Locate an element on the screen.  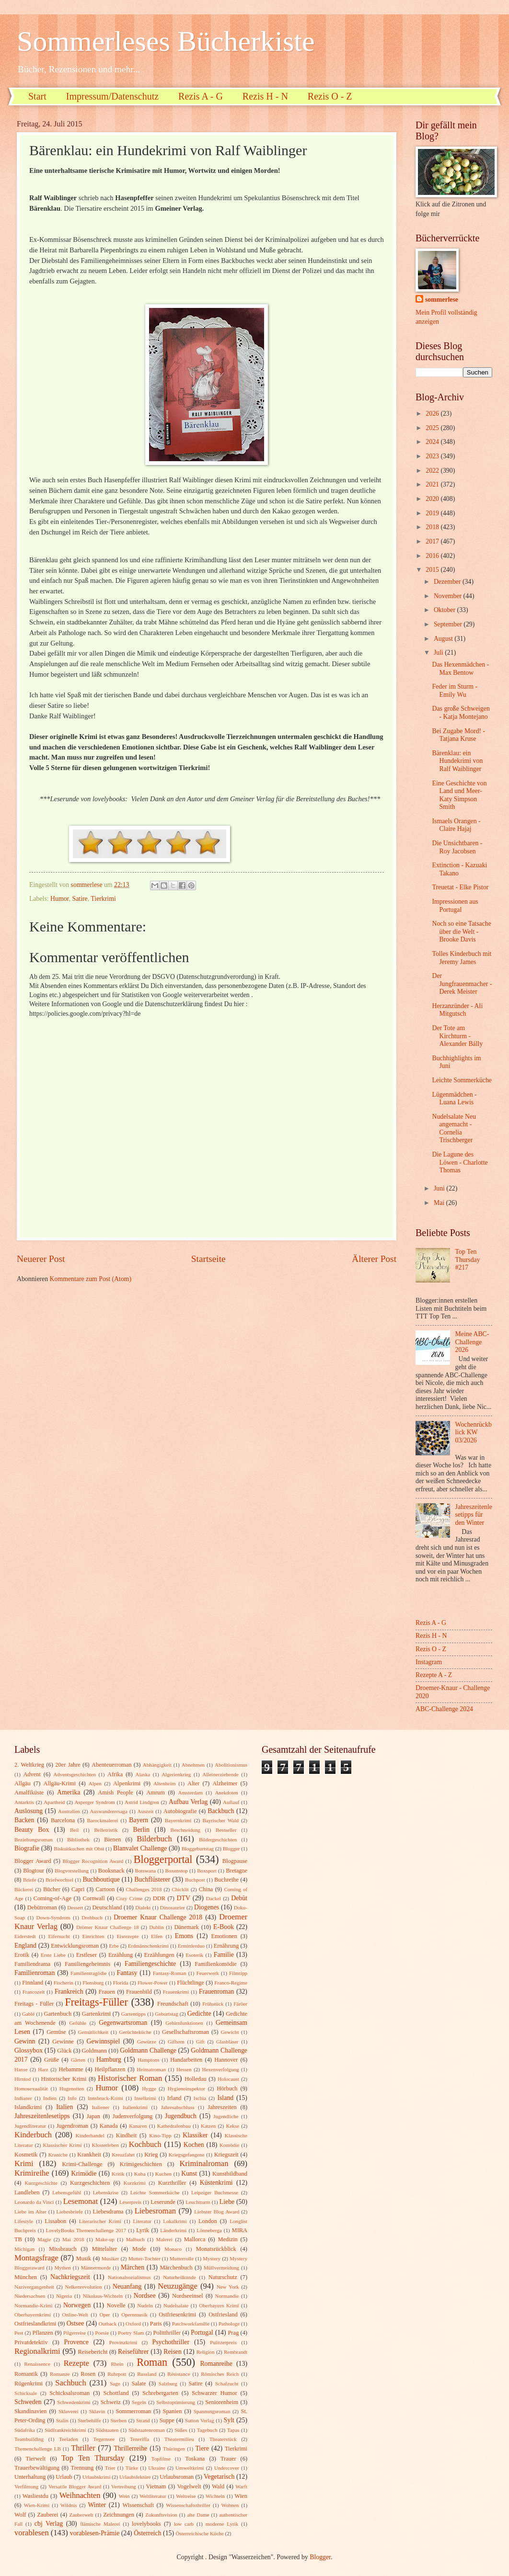
Mythen is located at coordinates (62, 2267).